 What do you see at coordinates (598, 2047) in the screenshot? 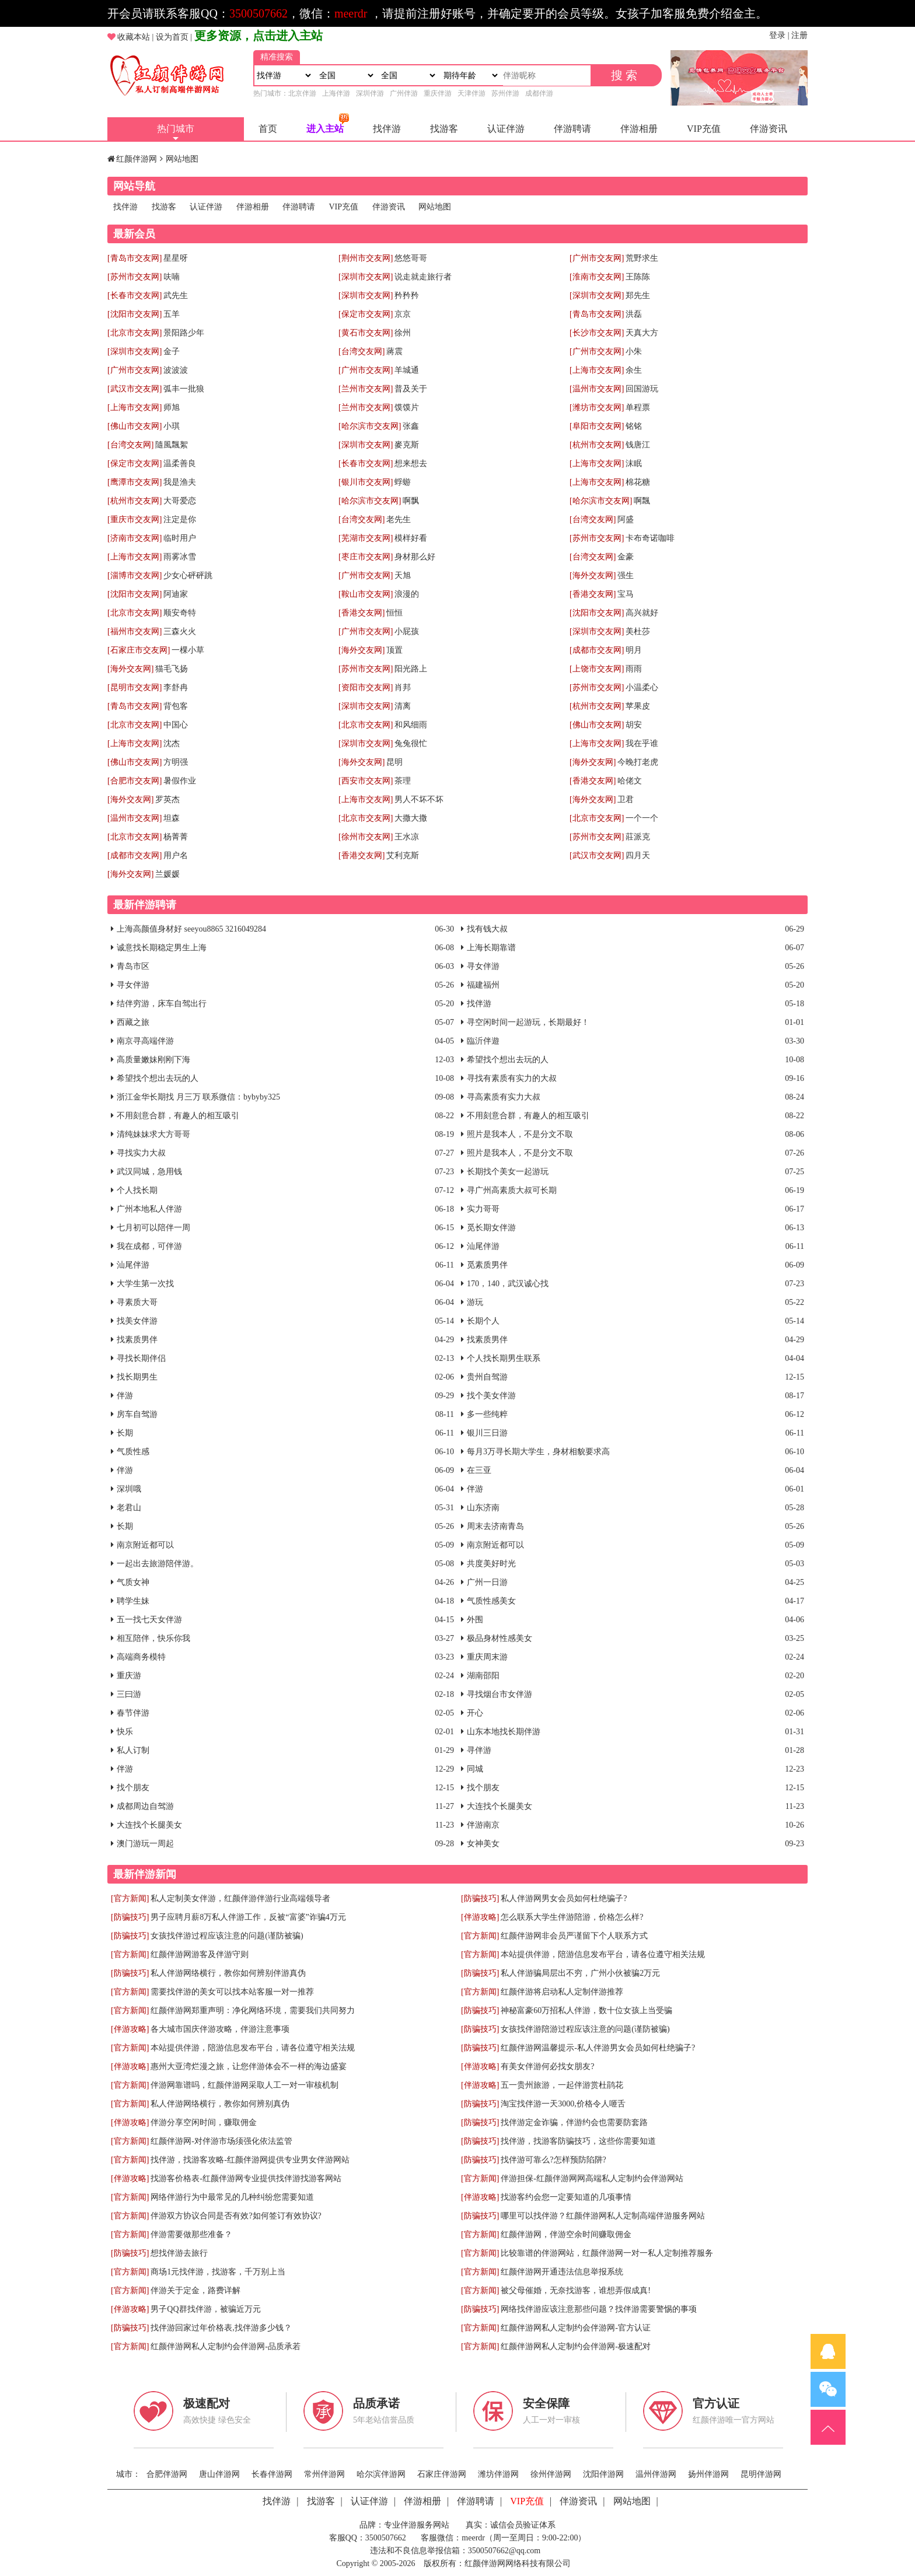
I see `红颜伴游网温馨提示-私人伴游男女会员如何杜绝骗子?` at bounding box center [598, 2047].